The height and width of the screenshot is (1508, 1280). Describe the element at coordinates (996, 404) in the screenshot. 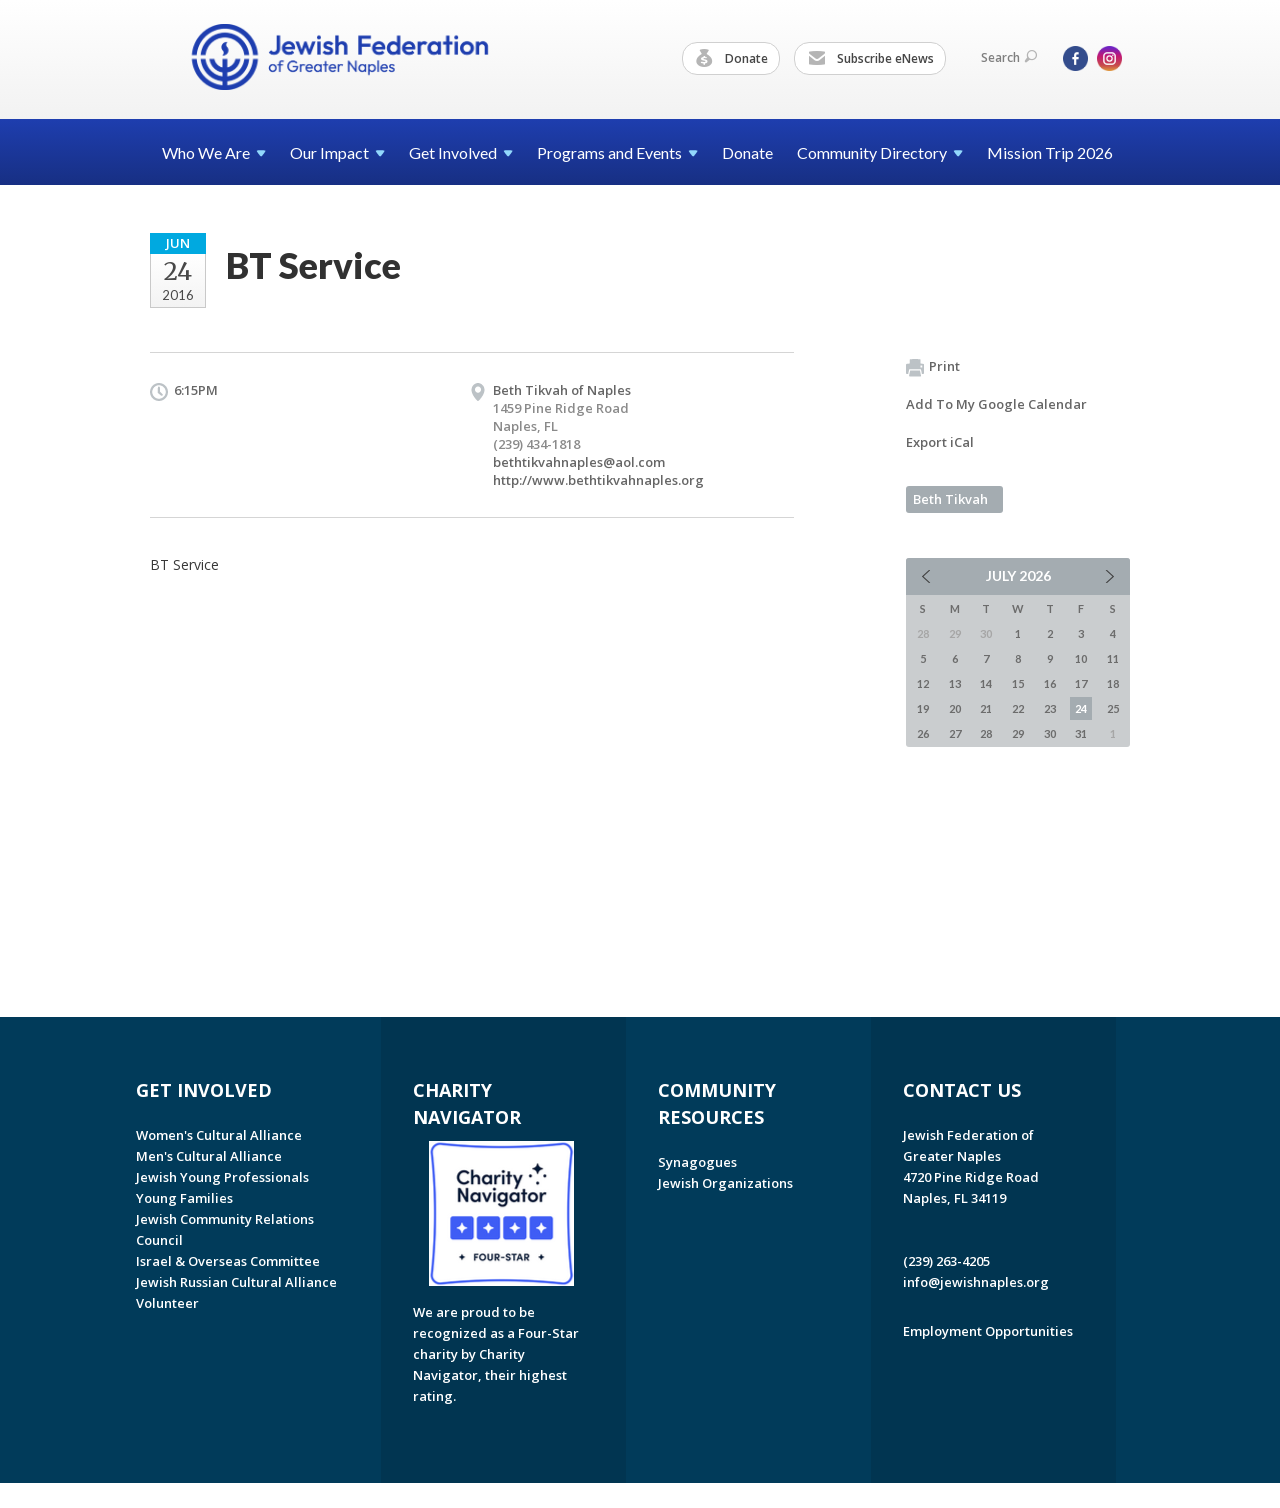

I see `Add To My Google Calendar` at that location.